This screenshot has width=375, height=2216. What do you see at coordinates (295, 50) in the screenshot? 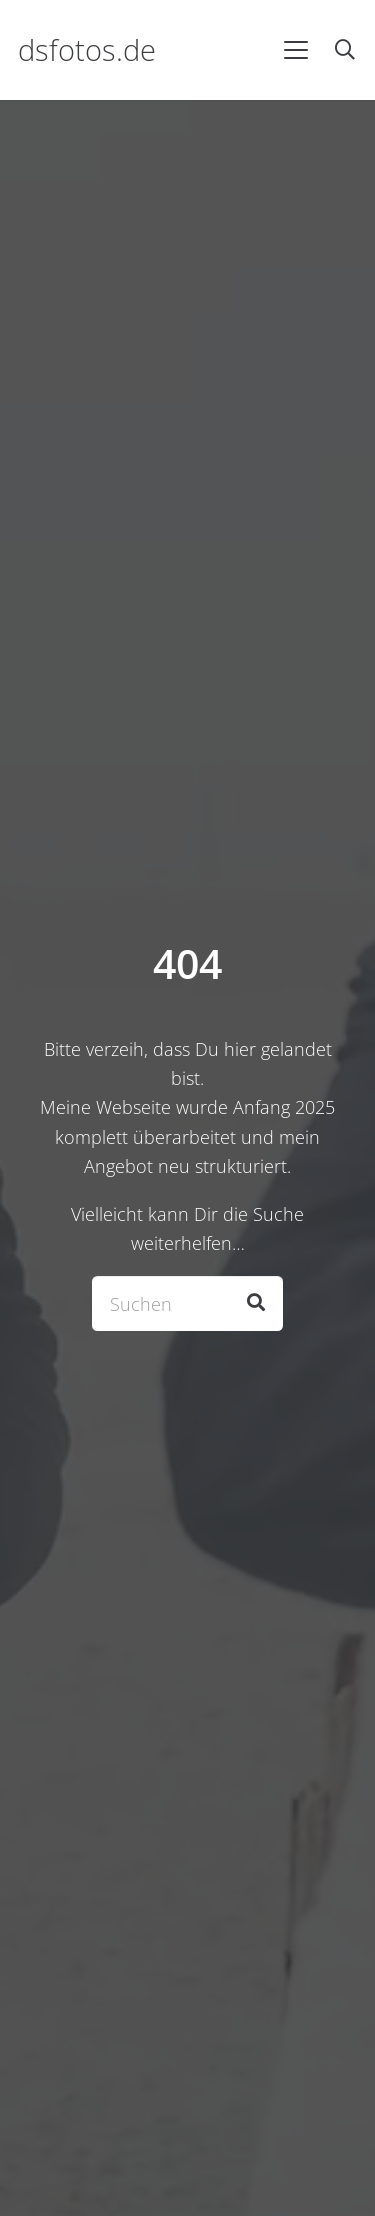
I see `[button]` at bounding box center [295, 50].